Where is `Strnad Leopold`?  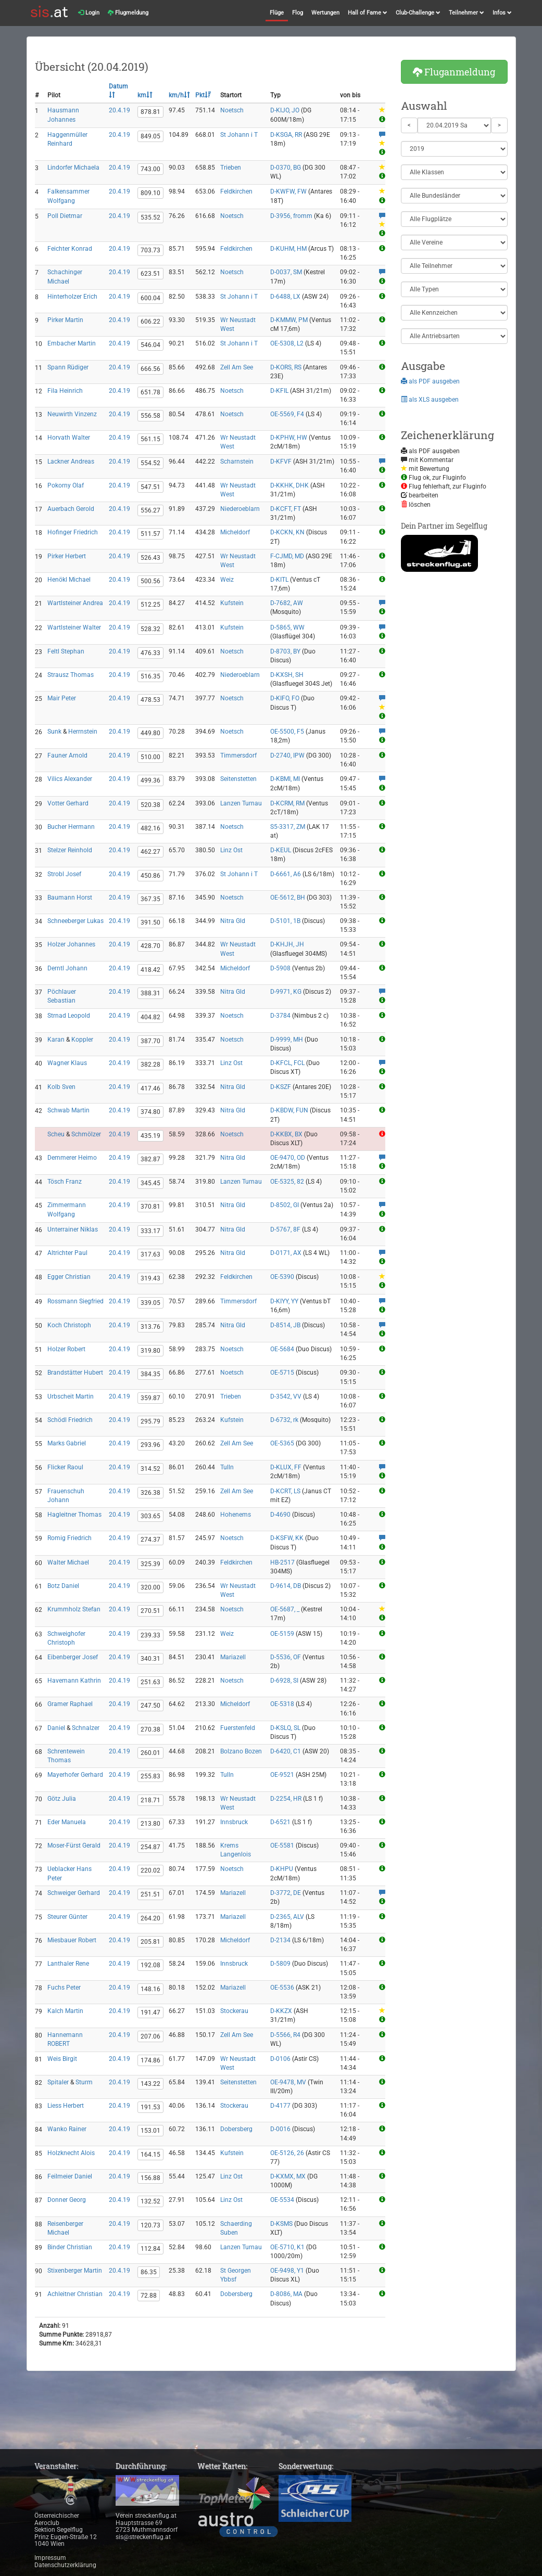 Strnad Leopold is located at coordinates (68, 1015).